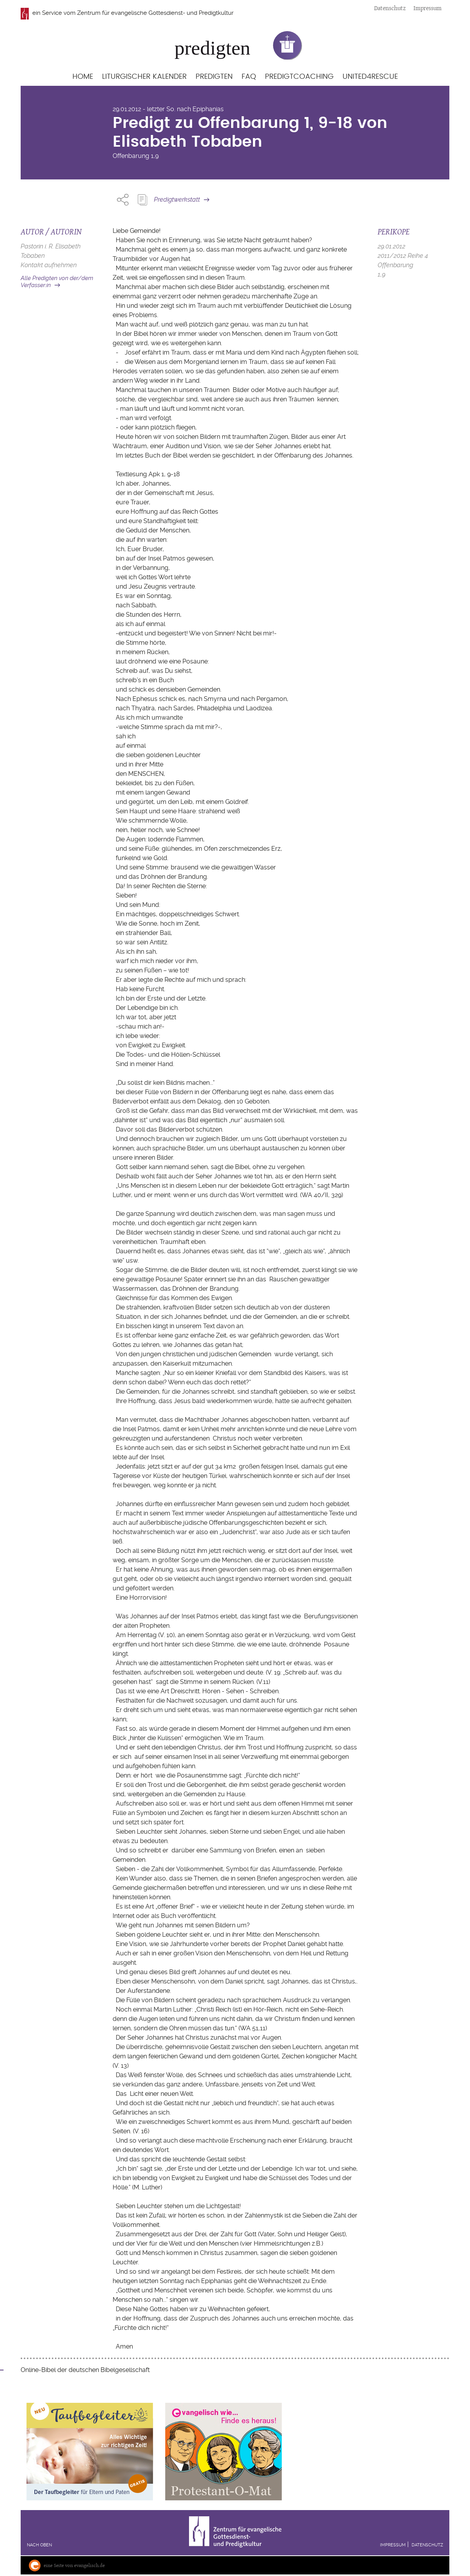 This screenshot has width=470, height=2576. Describe the element at coordinates (249, 76) in the screenshot. I see `FAQ` at that location.